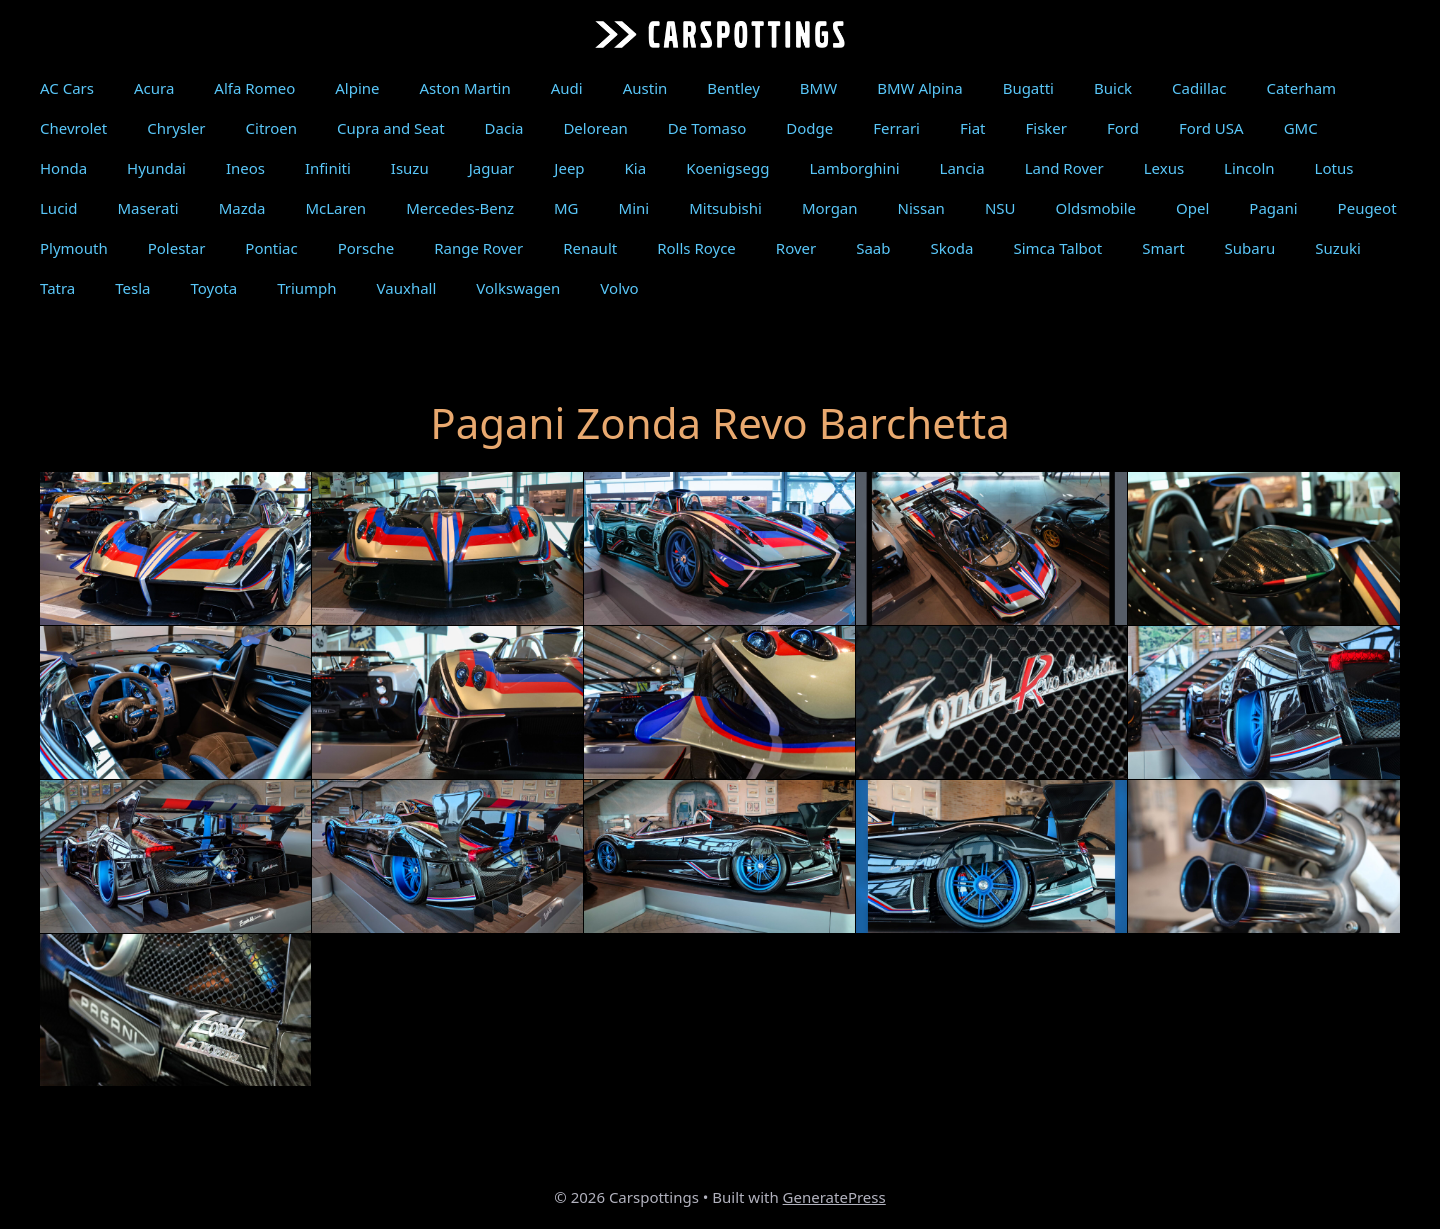 This screenshot has width=1440, height=1229. I want to click on Plymouth, so click(74, 248).